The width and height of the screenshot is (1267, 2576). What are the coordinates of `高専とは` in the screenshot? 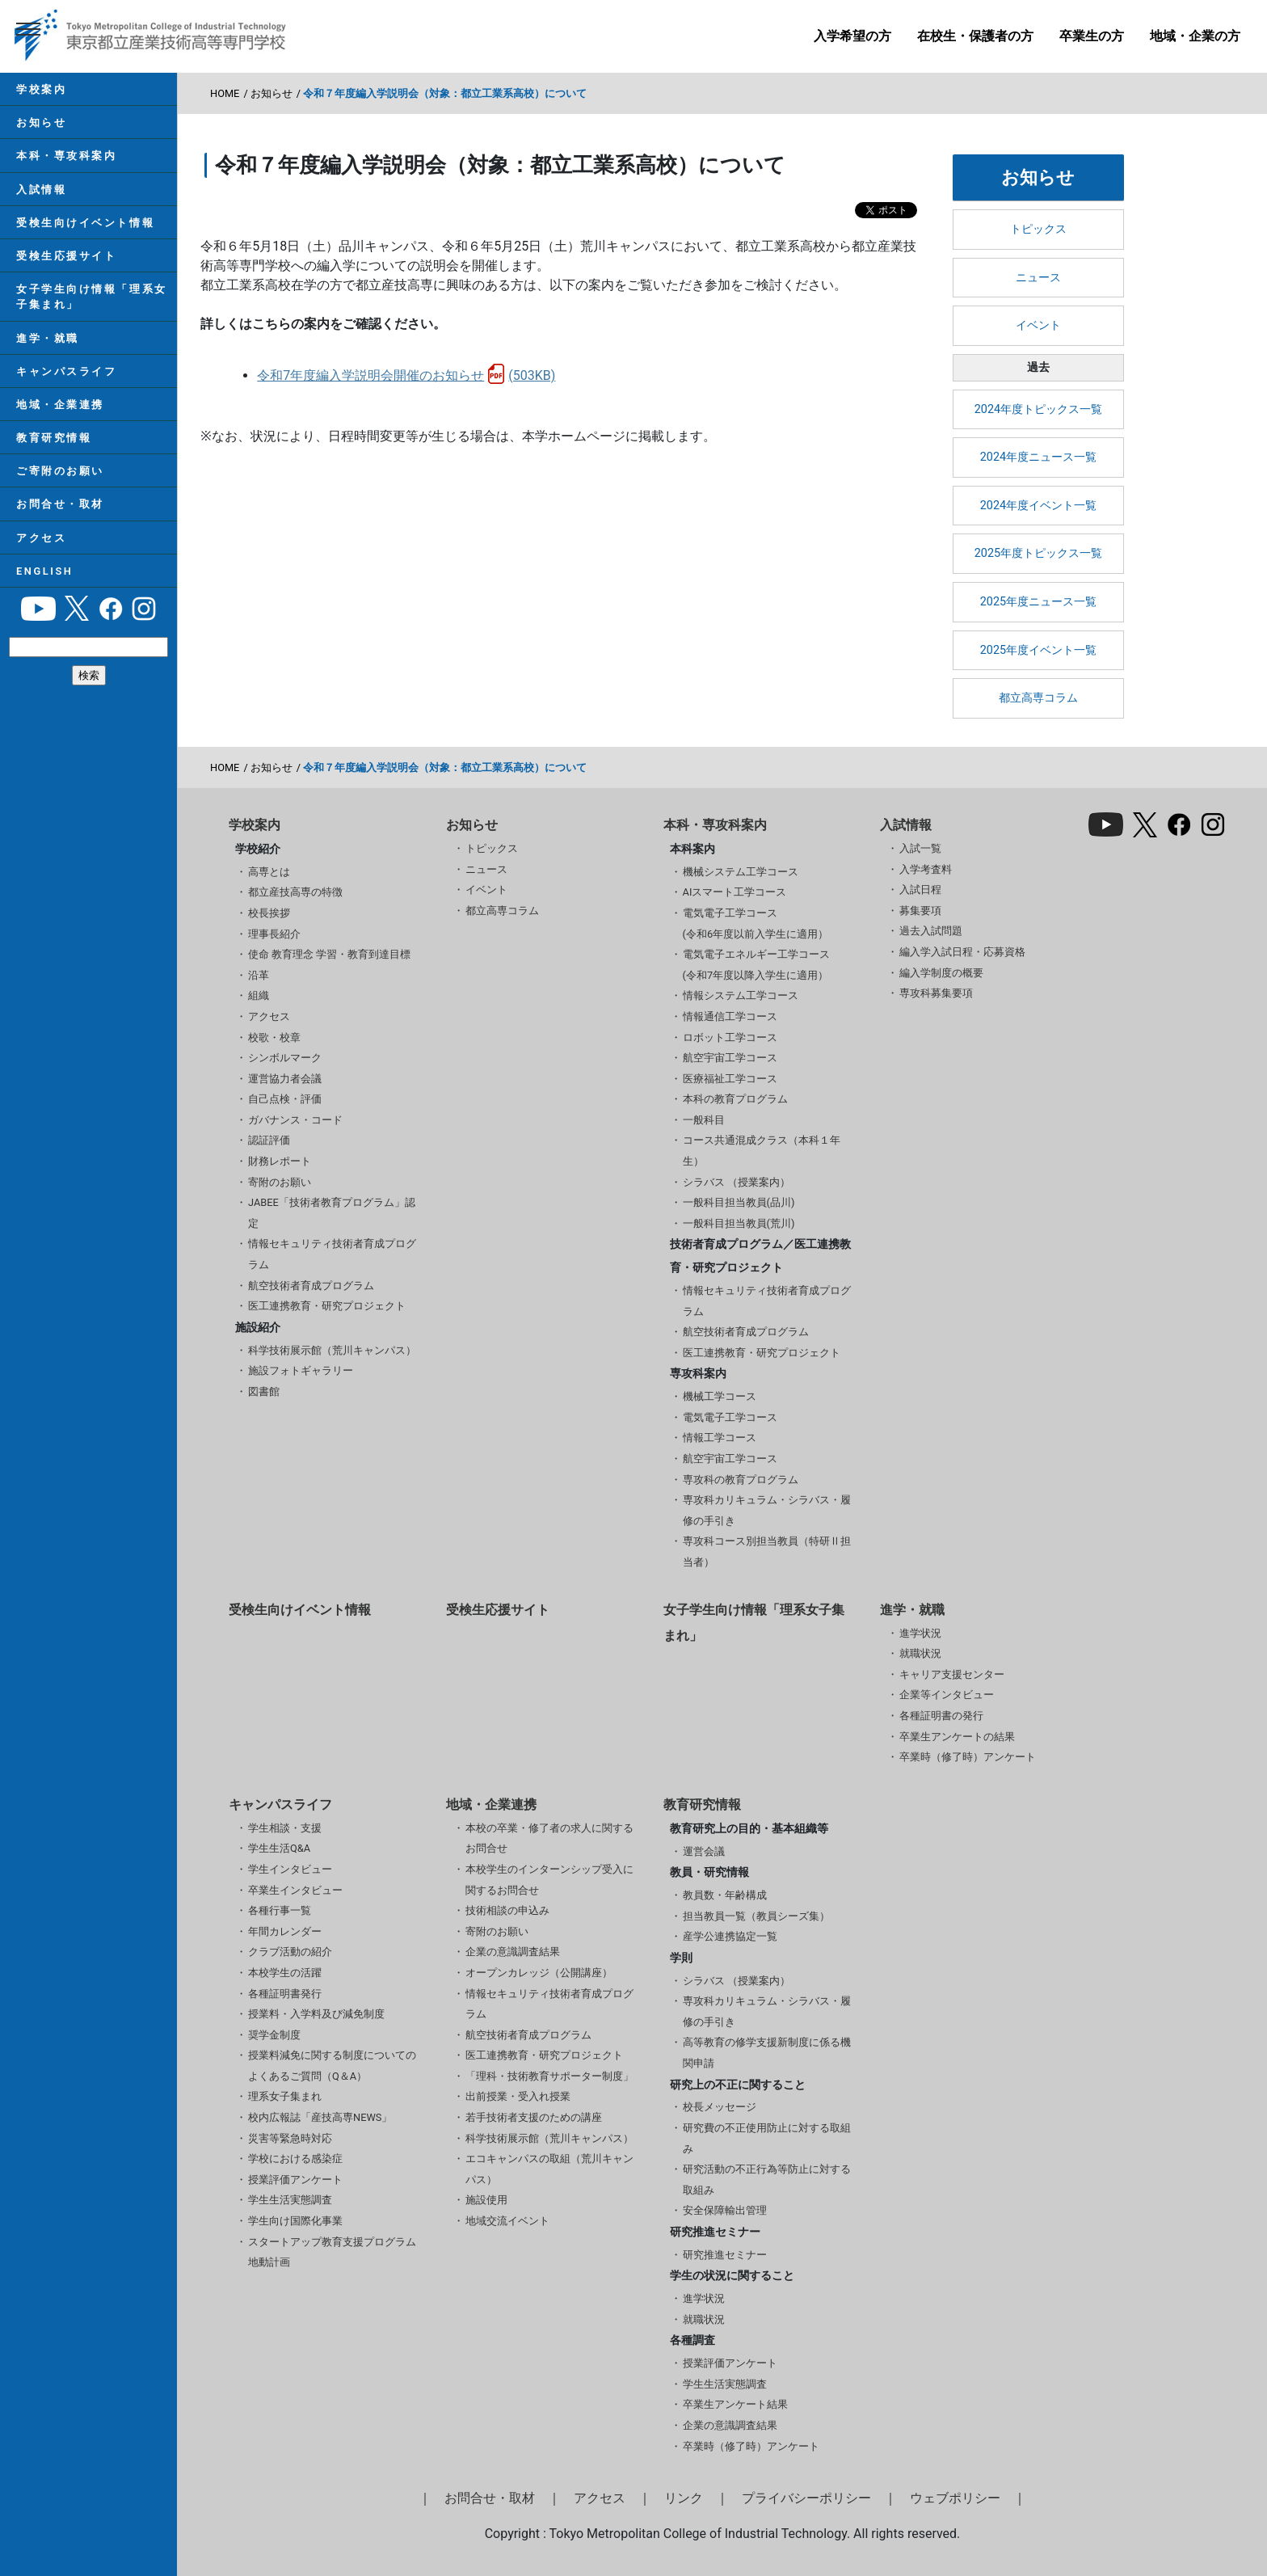 It's located at (269, 872).